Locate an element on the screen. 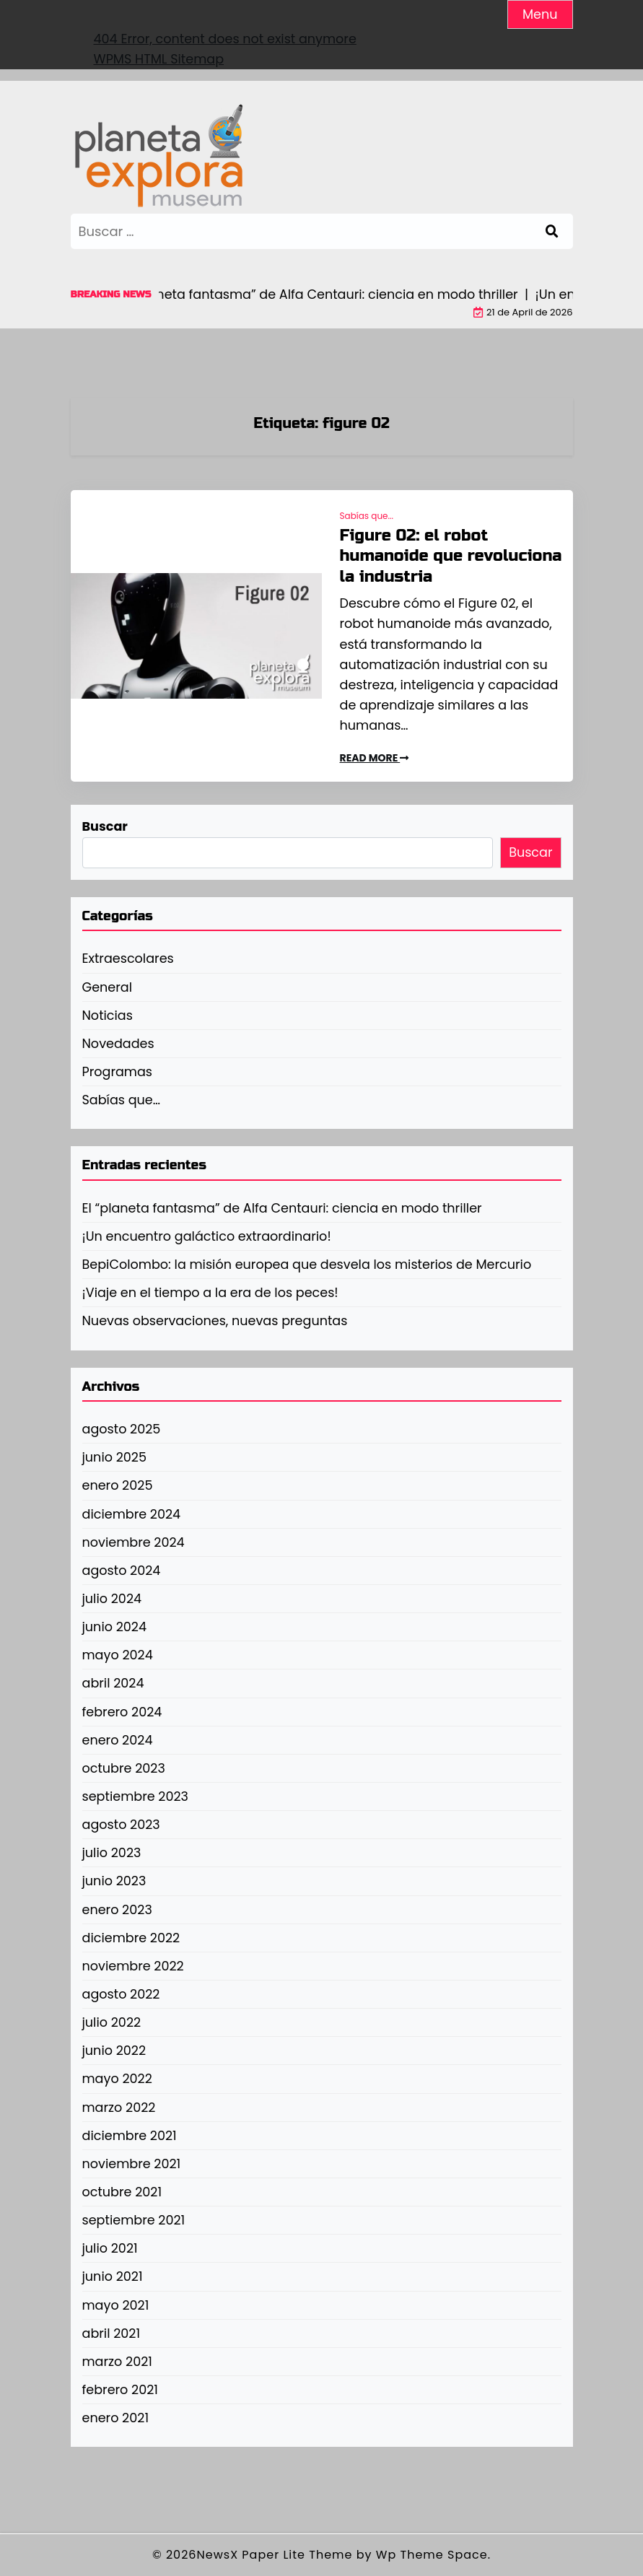 The width and height of the screenshot is (643, 2576). junio 2025 is located at coordinates (114, 1457).